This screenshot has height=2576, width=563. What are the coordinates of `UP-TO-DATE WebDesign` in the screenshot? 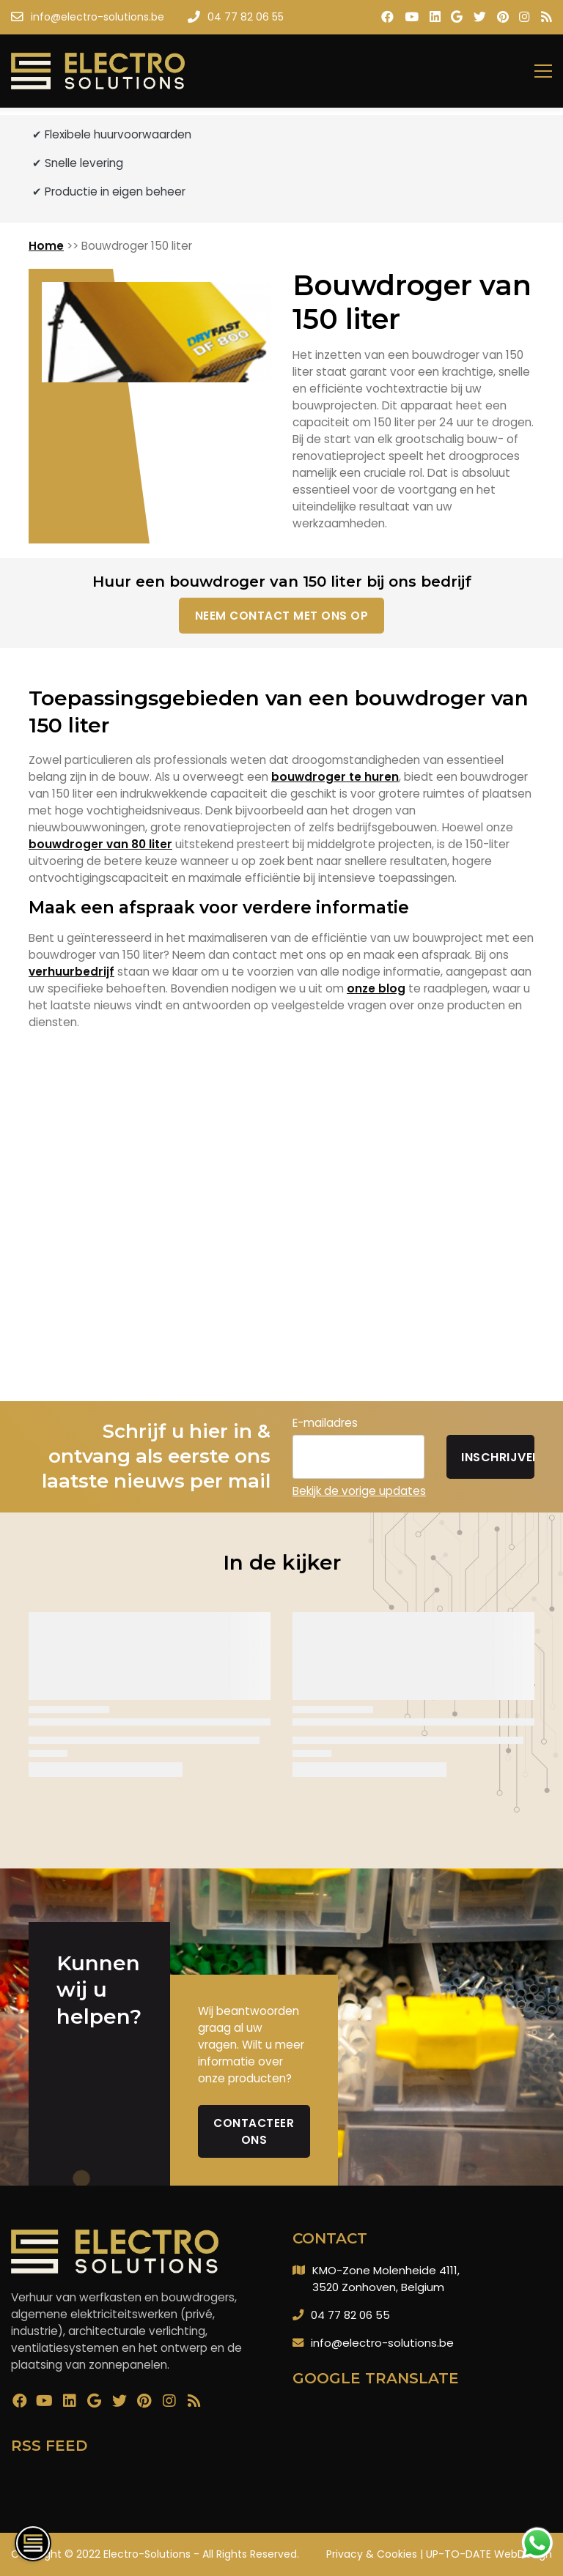 It's located at (489, 2554).